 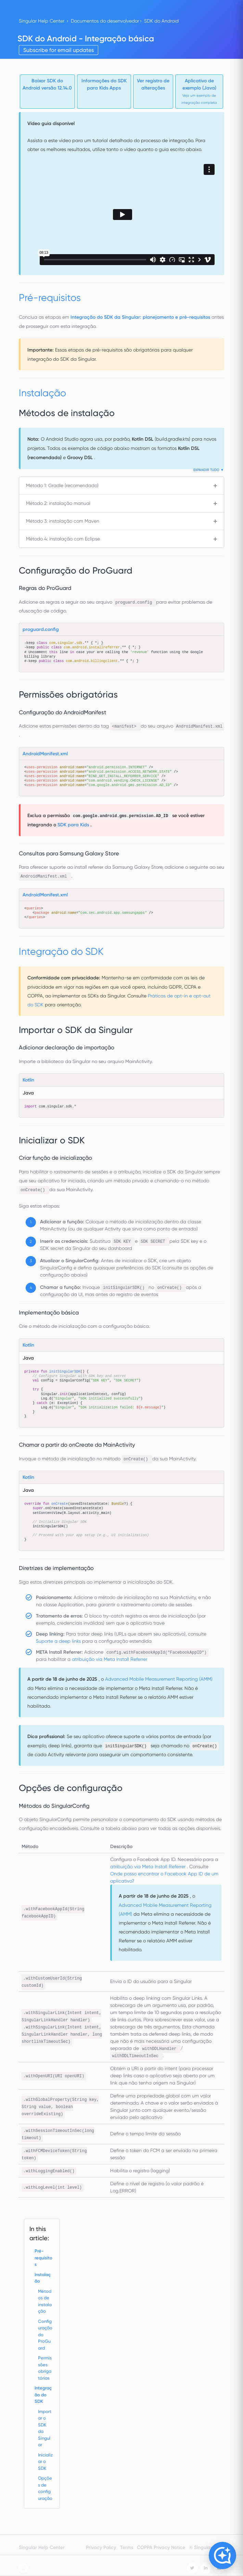 What do you see at coordinates (73, 825) in the screenshot?
I see `SDK para Kids` at bounding box center [73, 825].